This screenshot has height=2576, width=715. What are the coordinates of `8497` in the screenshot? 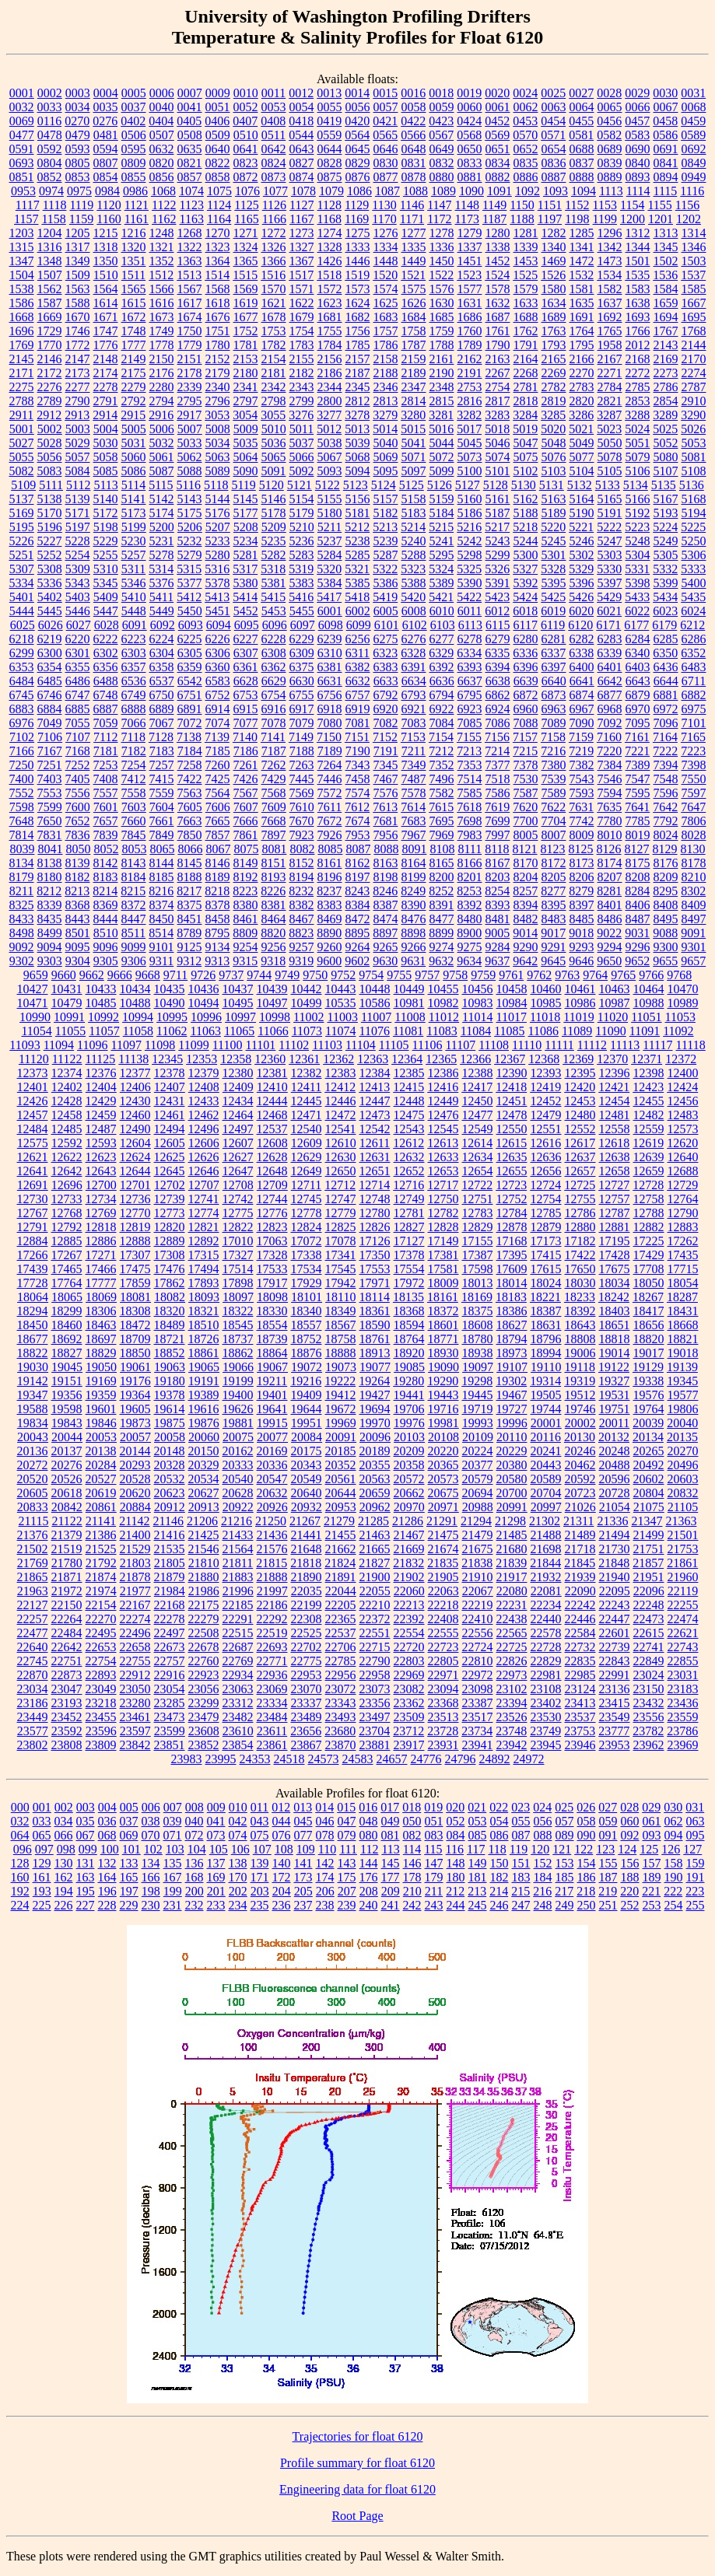 It's located at (694, 919).